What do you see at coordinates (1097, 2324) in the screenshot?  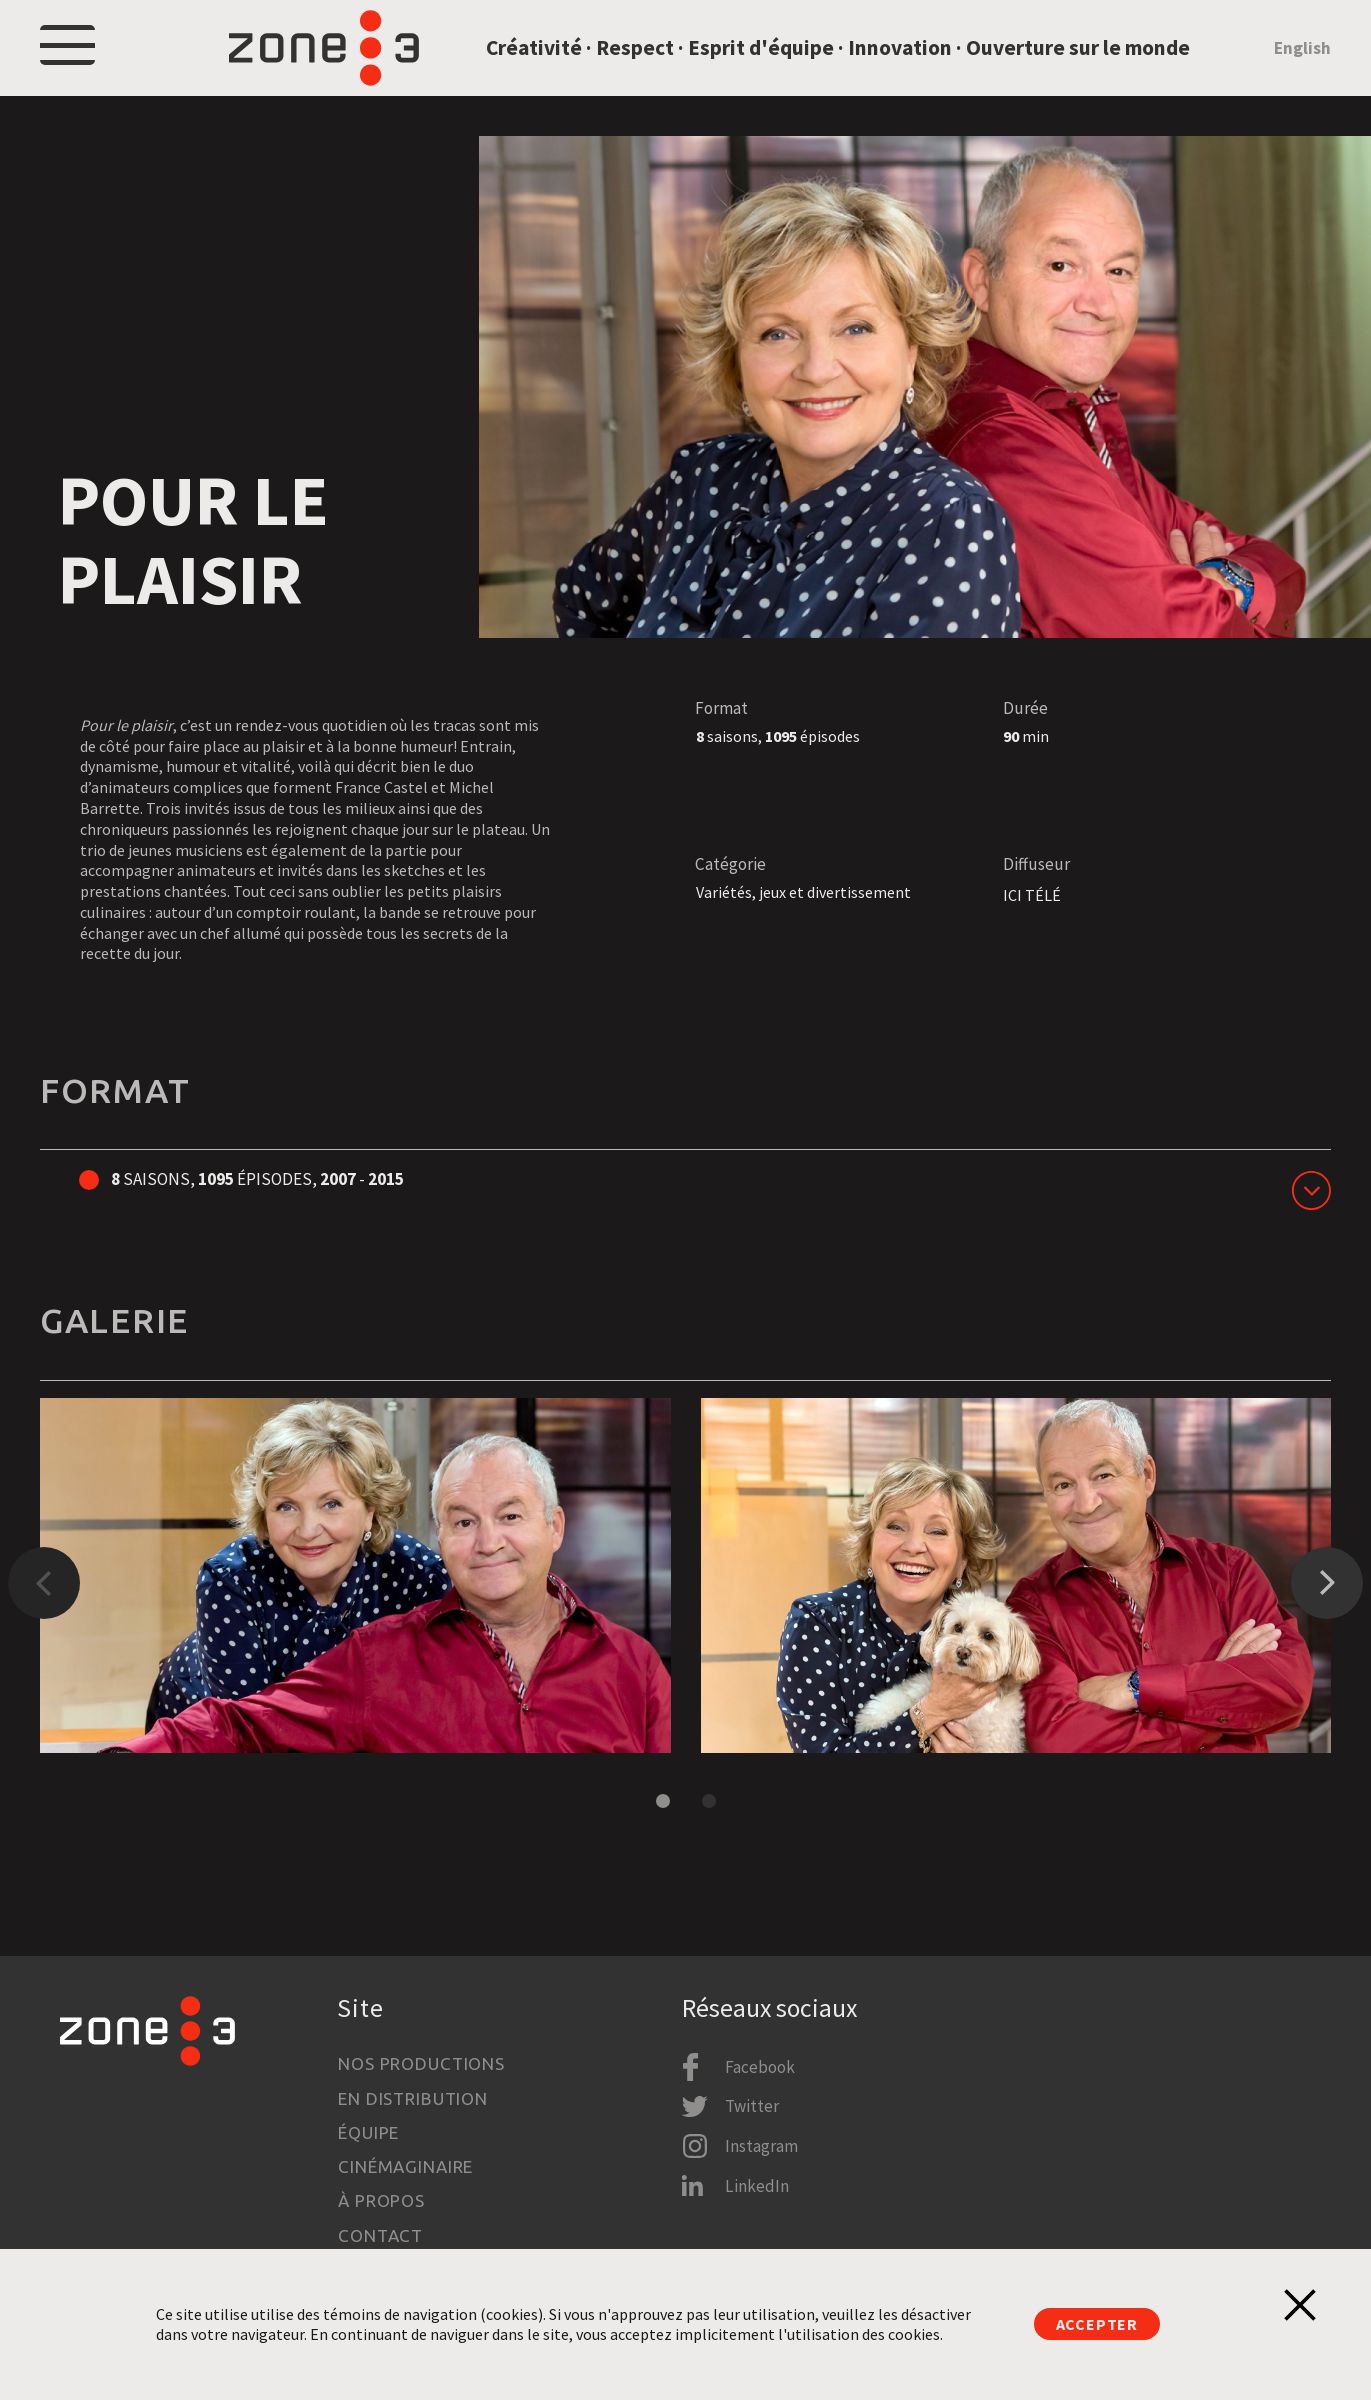 I see `Accepter` at bounding box center [1097, 2324].